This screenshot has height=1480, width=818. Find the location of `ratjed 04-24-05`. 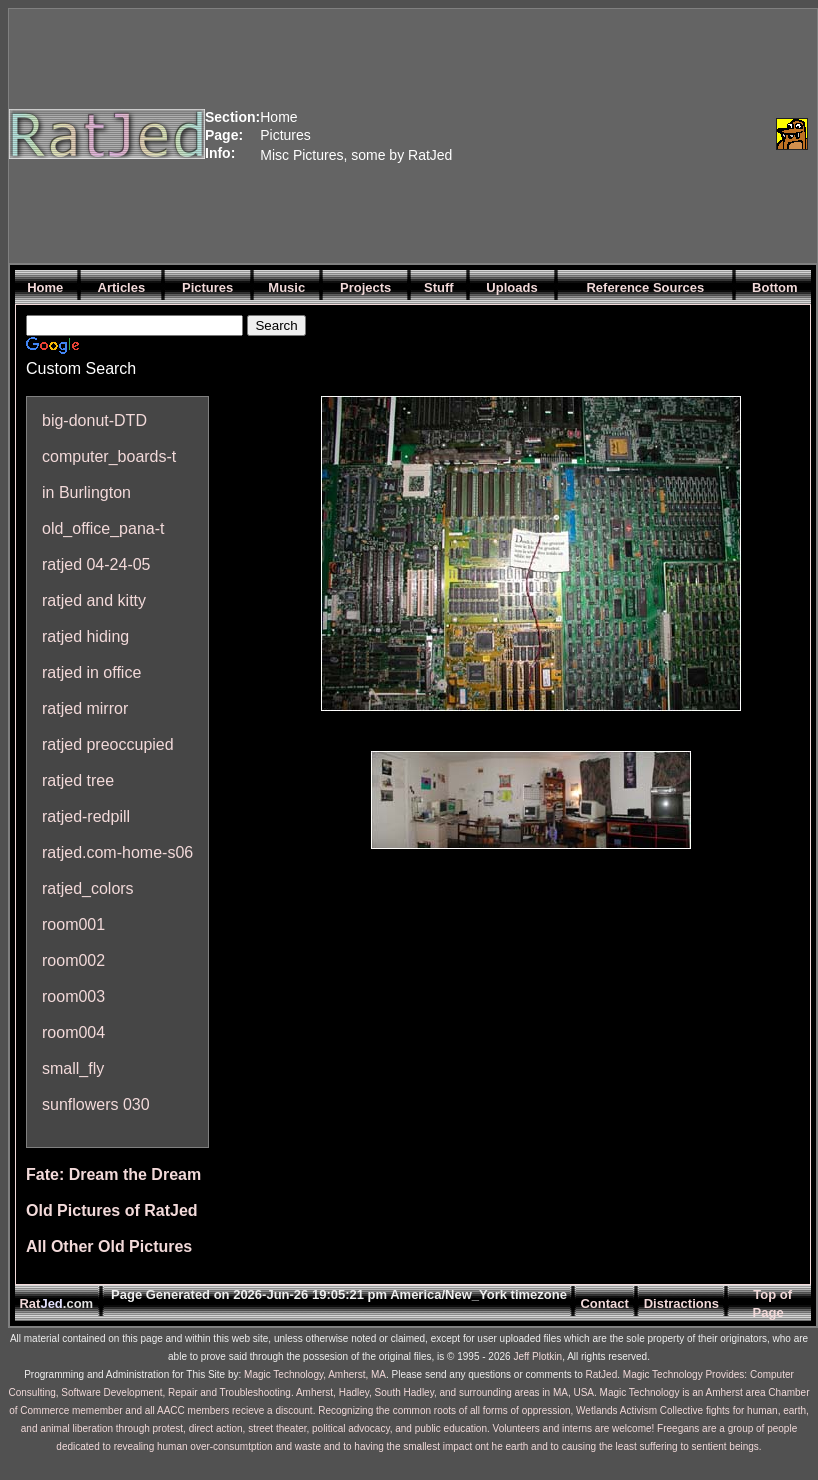

ratjed 04-24-05 is located at coordinates (96, 564).